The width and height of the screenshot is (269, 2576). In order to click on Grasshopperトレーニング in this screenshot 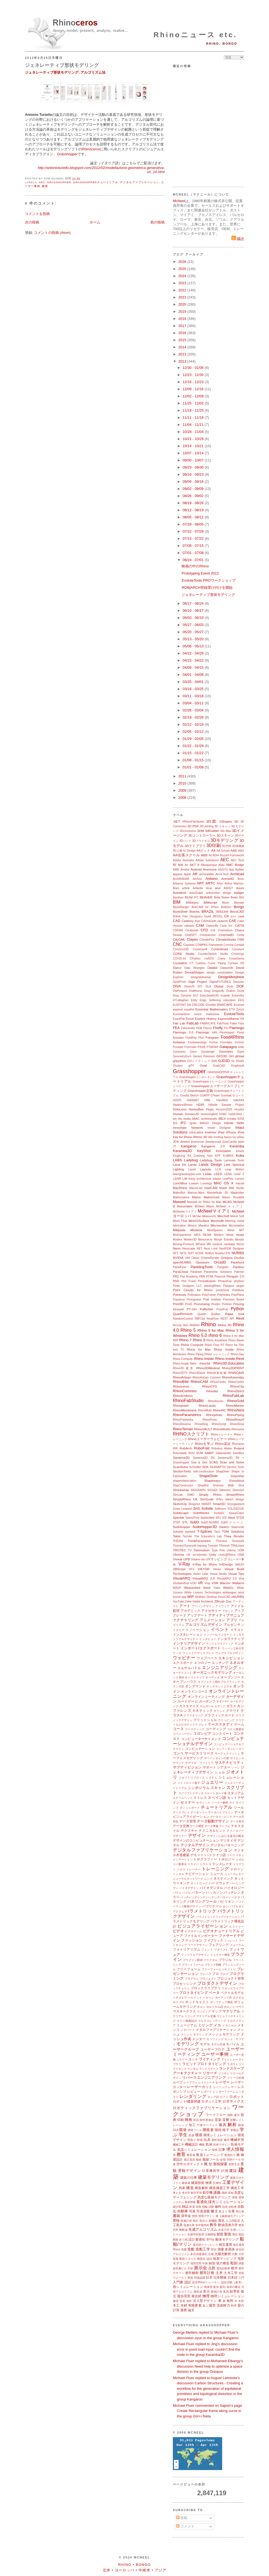, I will do `click(210, 1081)`.